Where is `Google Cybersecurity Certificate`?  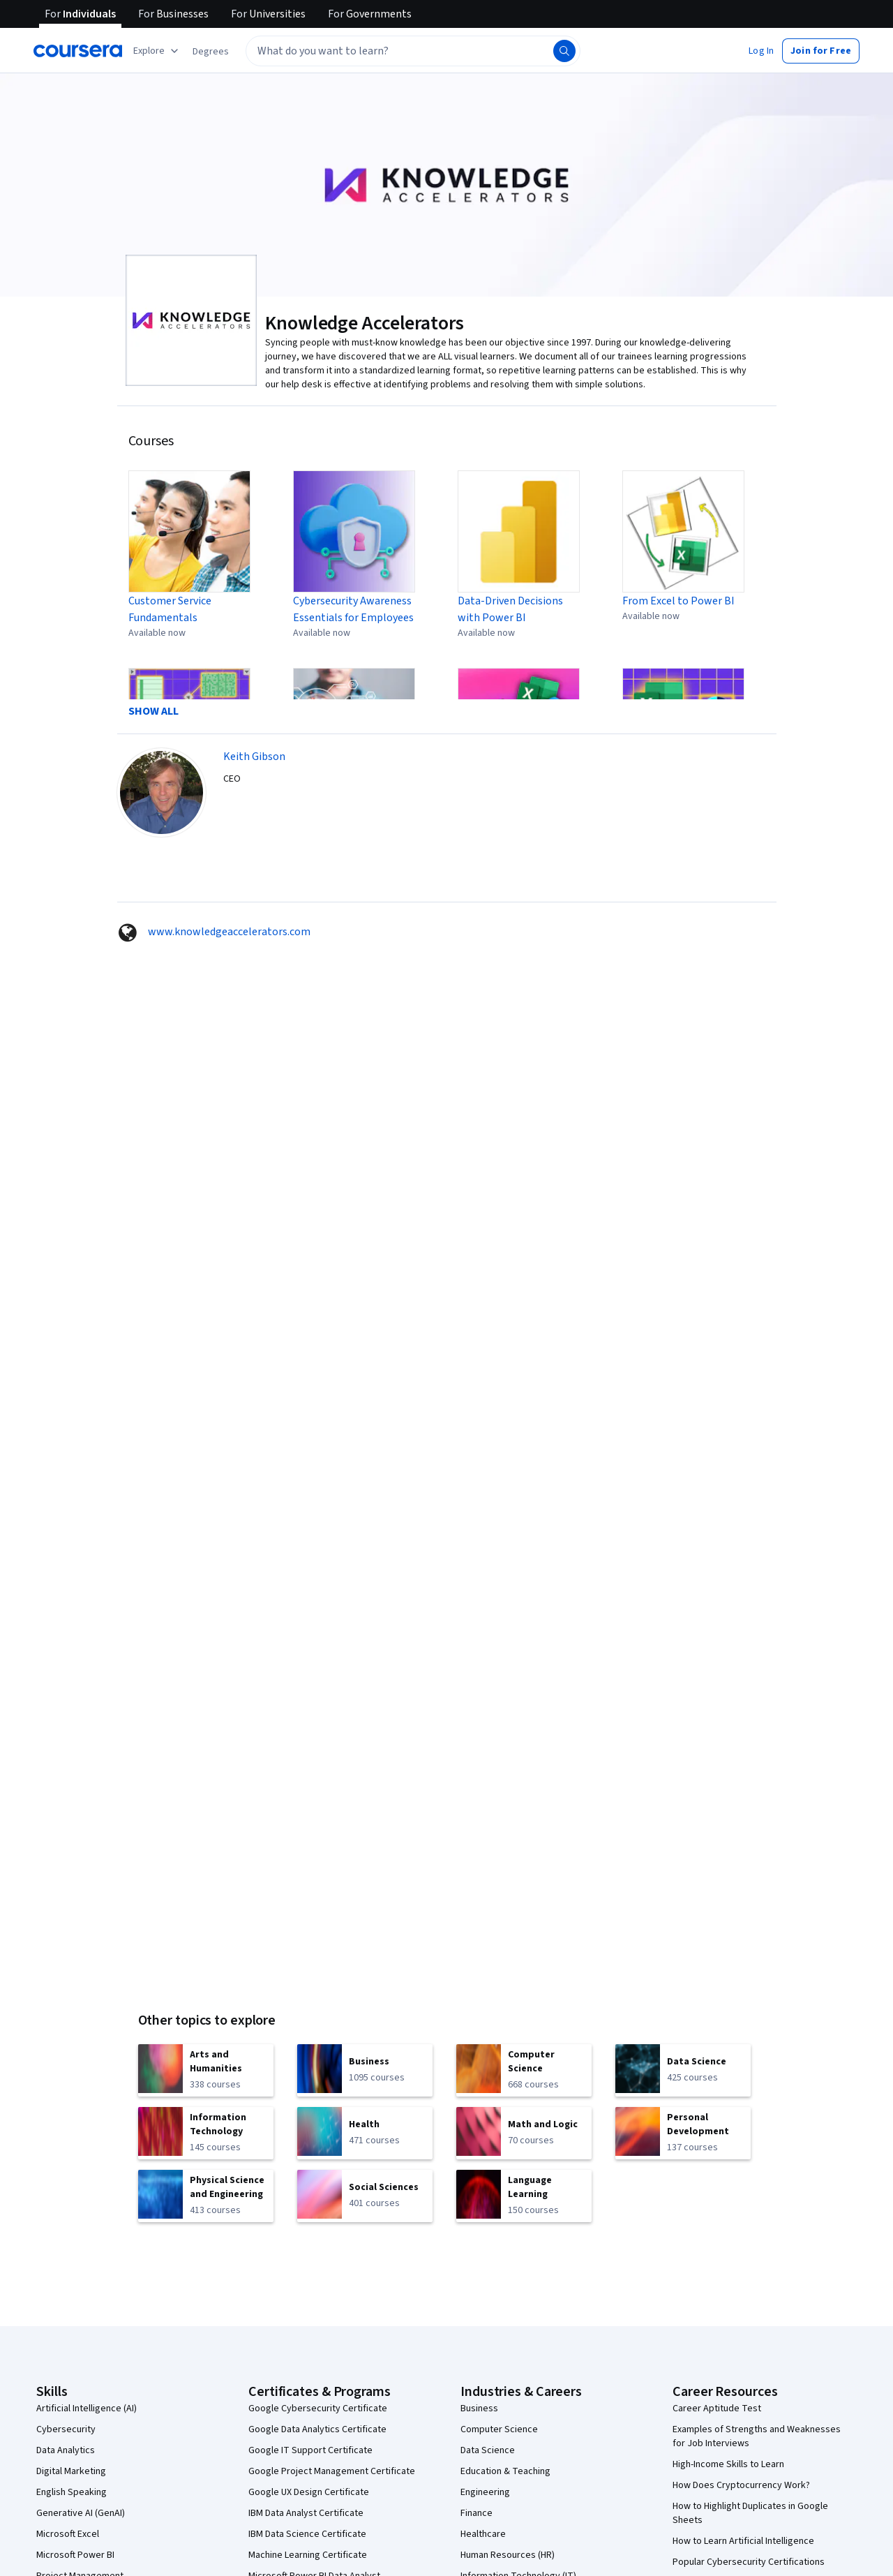 Google Cybersecurity Certificate is located at coordinates (317, 2408).